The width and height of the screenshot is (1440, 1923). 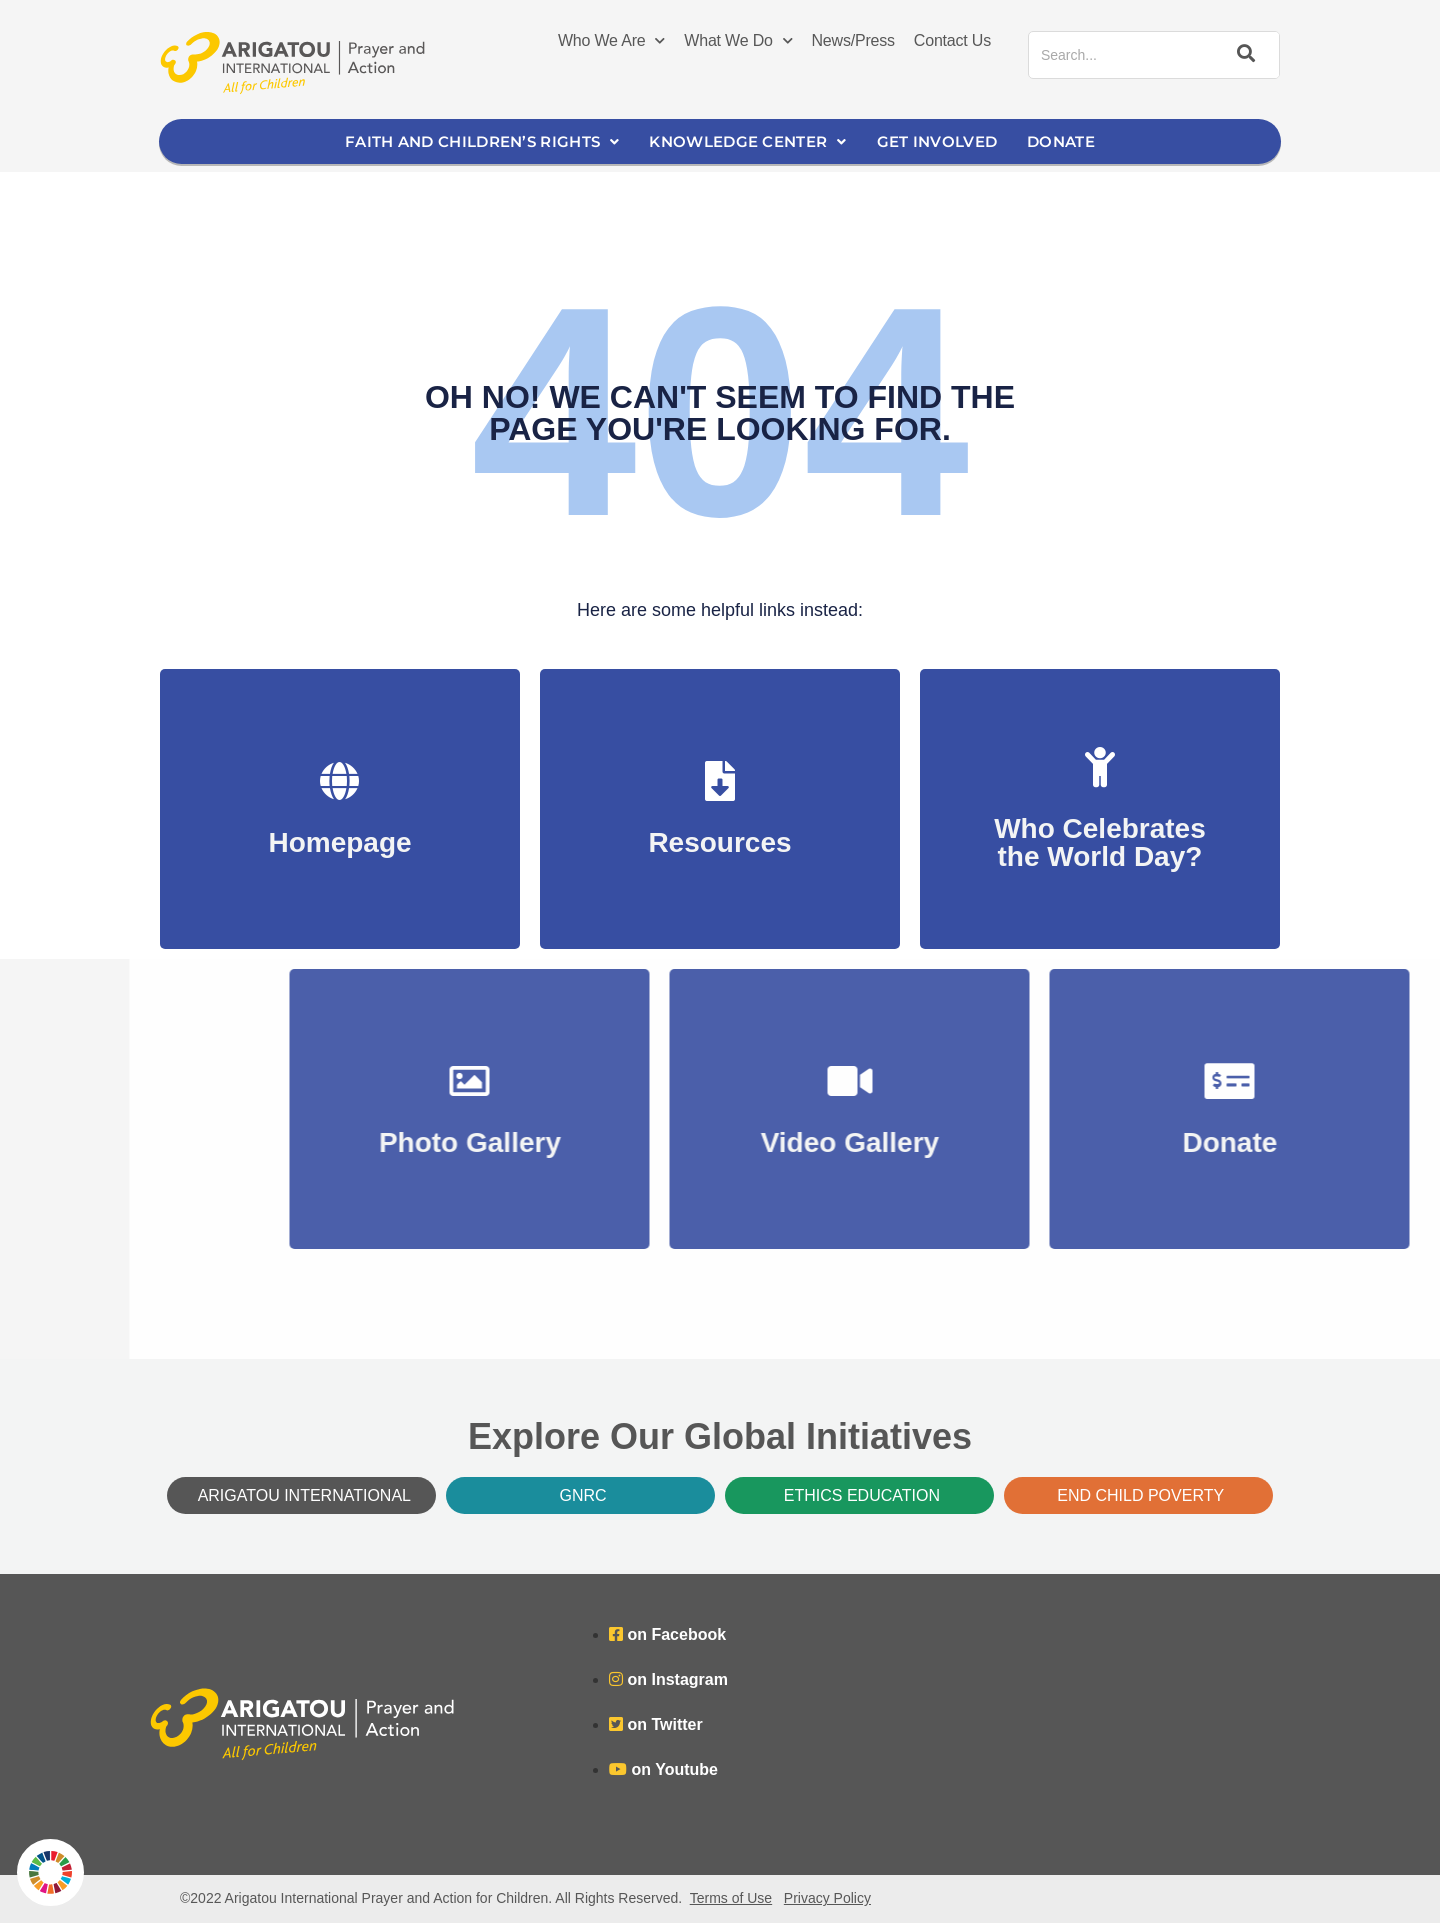 I want to click on Who We Are, so click(x=611, y=41).